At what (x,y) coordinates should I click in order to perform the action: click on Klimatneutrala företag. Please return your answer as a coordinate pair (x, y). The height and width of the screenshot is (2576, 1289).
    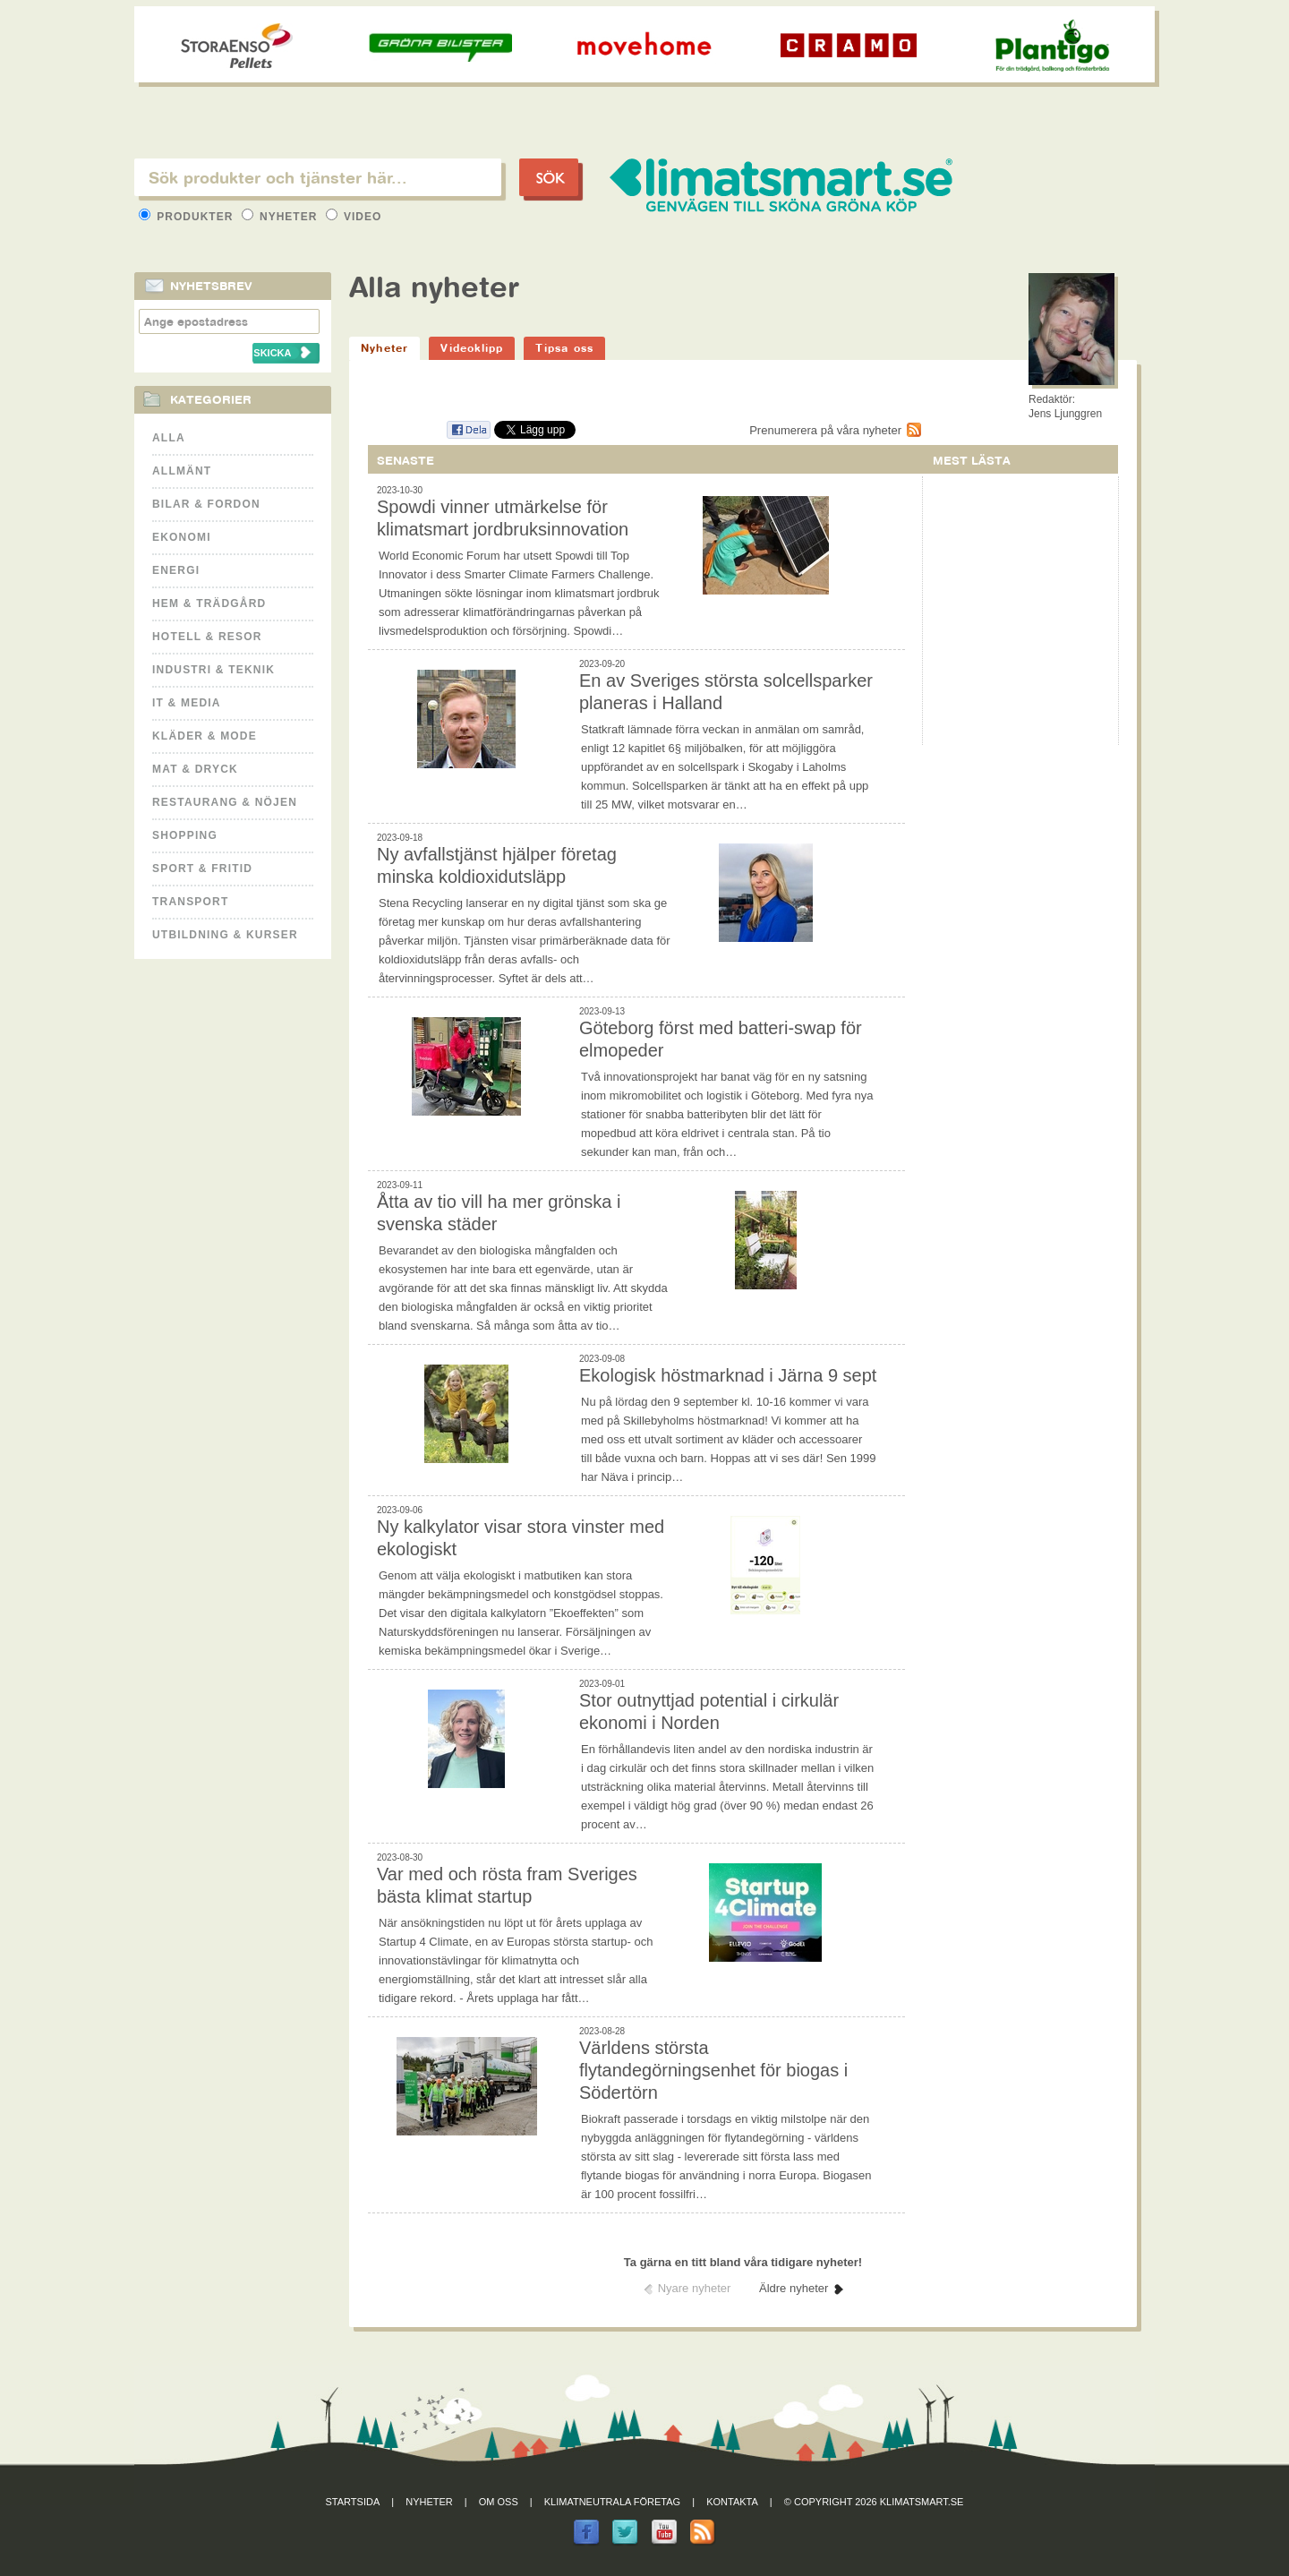
    Looking at the image, I should click on (612, 2501).